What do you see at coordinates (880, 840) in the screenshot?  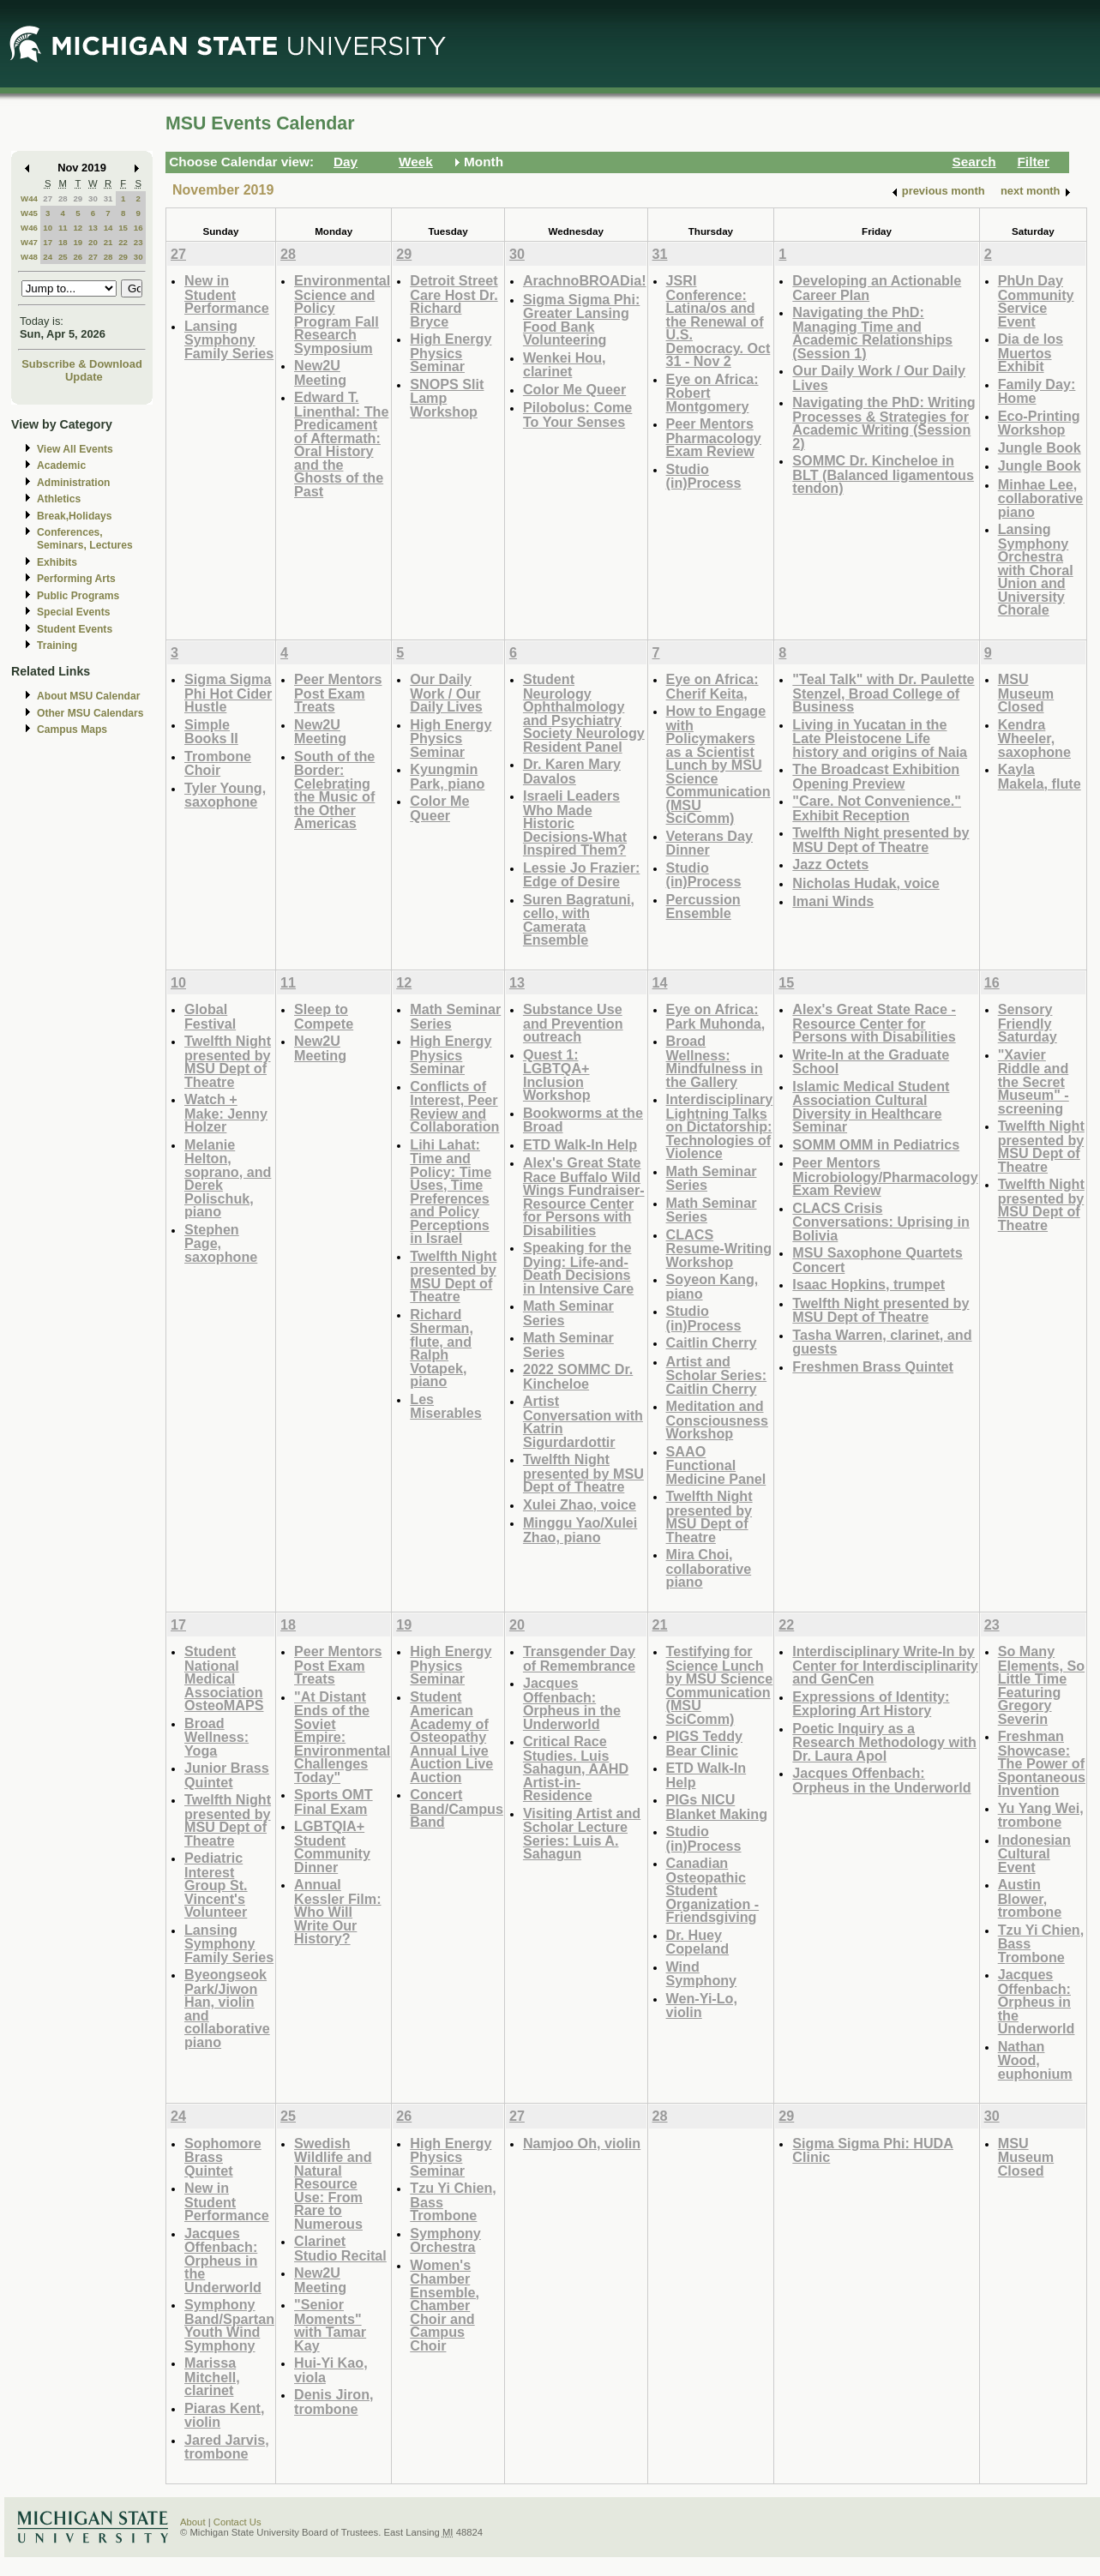 I see `Twelfth Night presented by MSU Dept of Theatre` at bounding box center [880, 840].